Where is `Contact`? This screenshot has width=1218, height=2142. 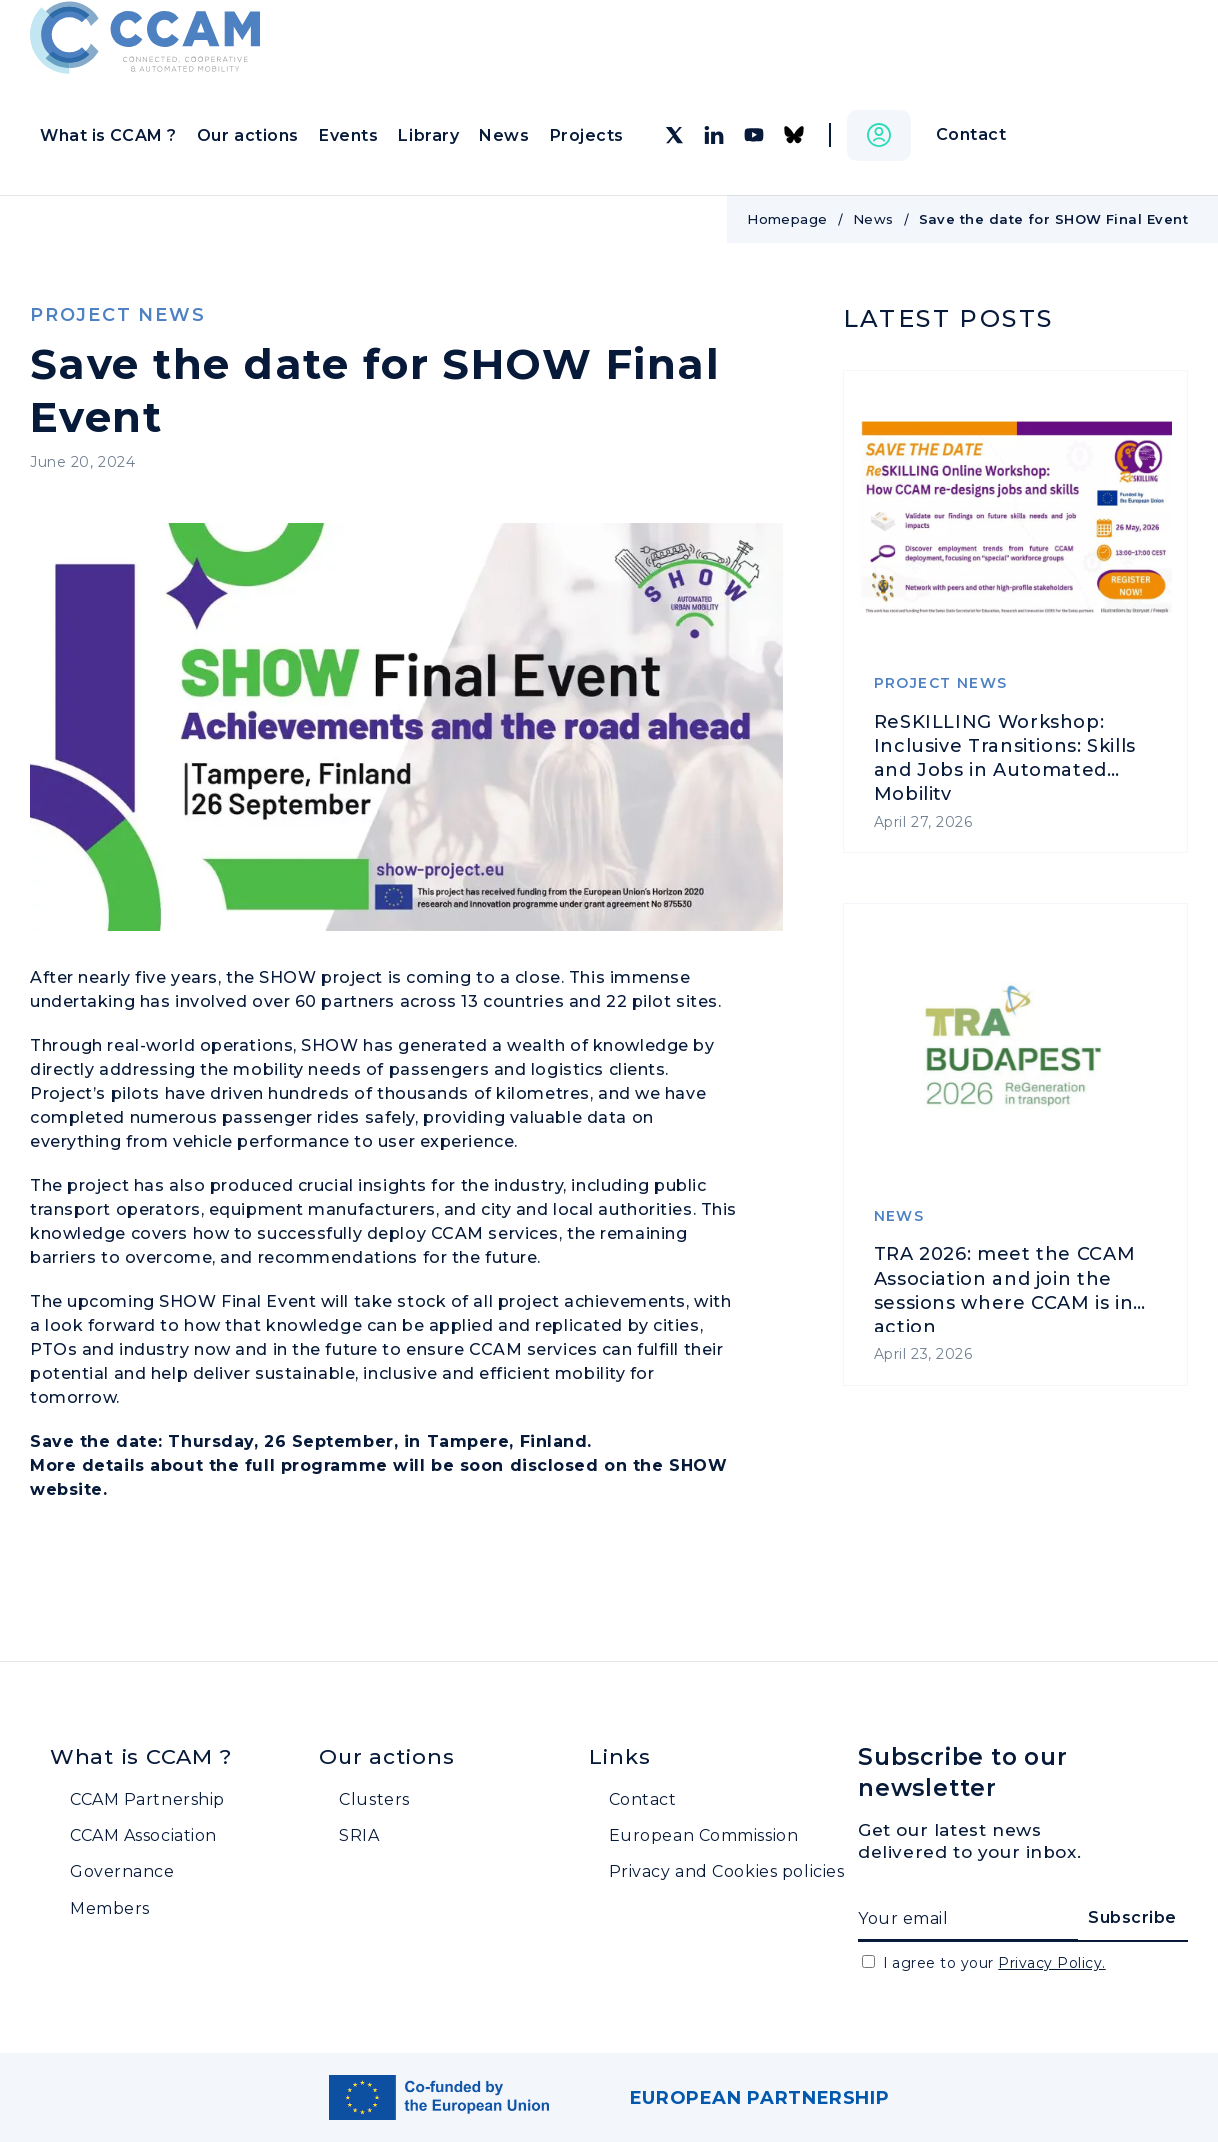
Contact is located at coordinates (643, 1799).